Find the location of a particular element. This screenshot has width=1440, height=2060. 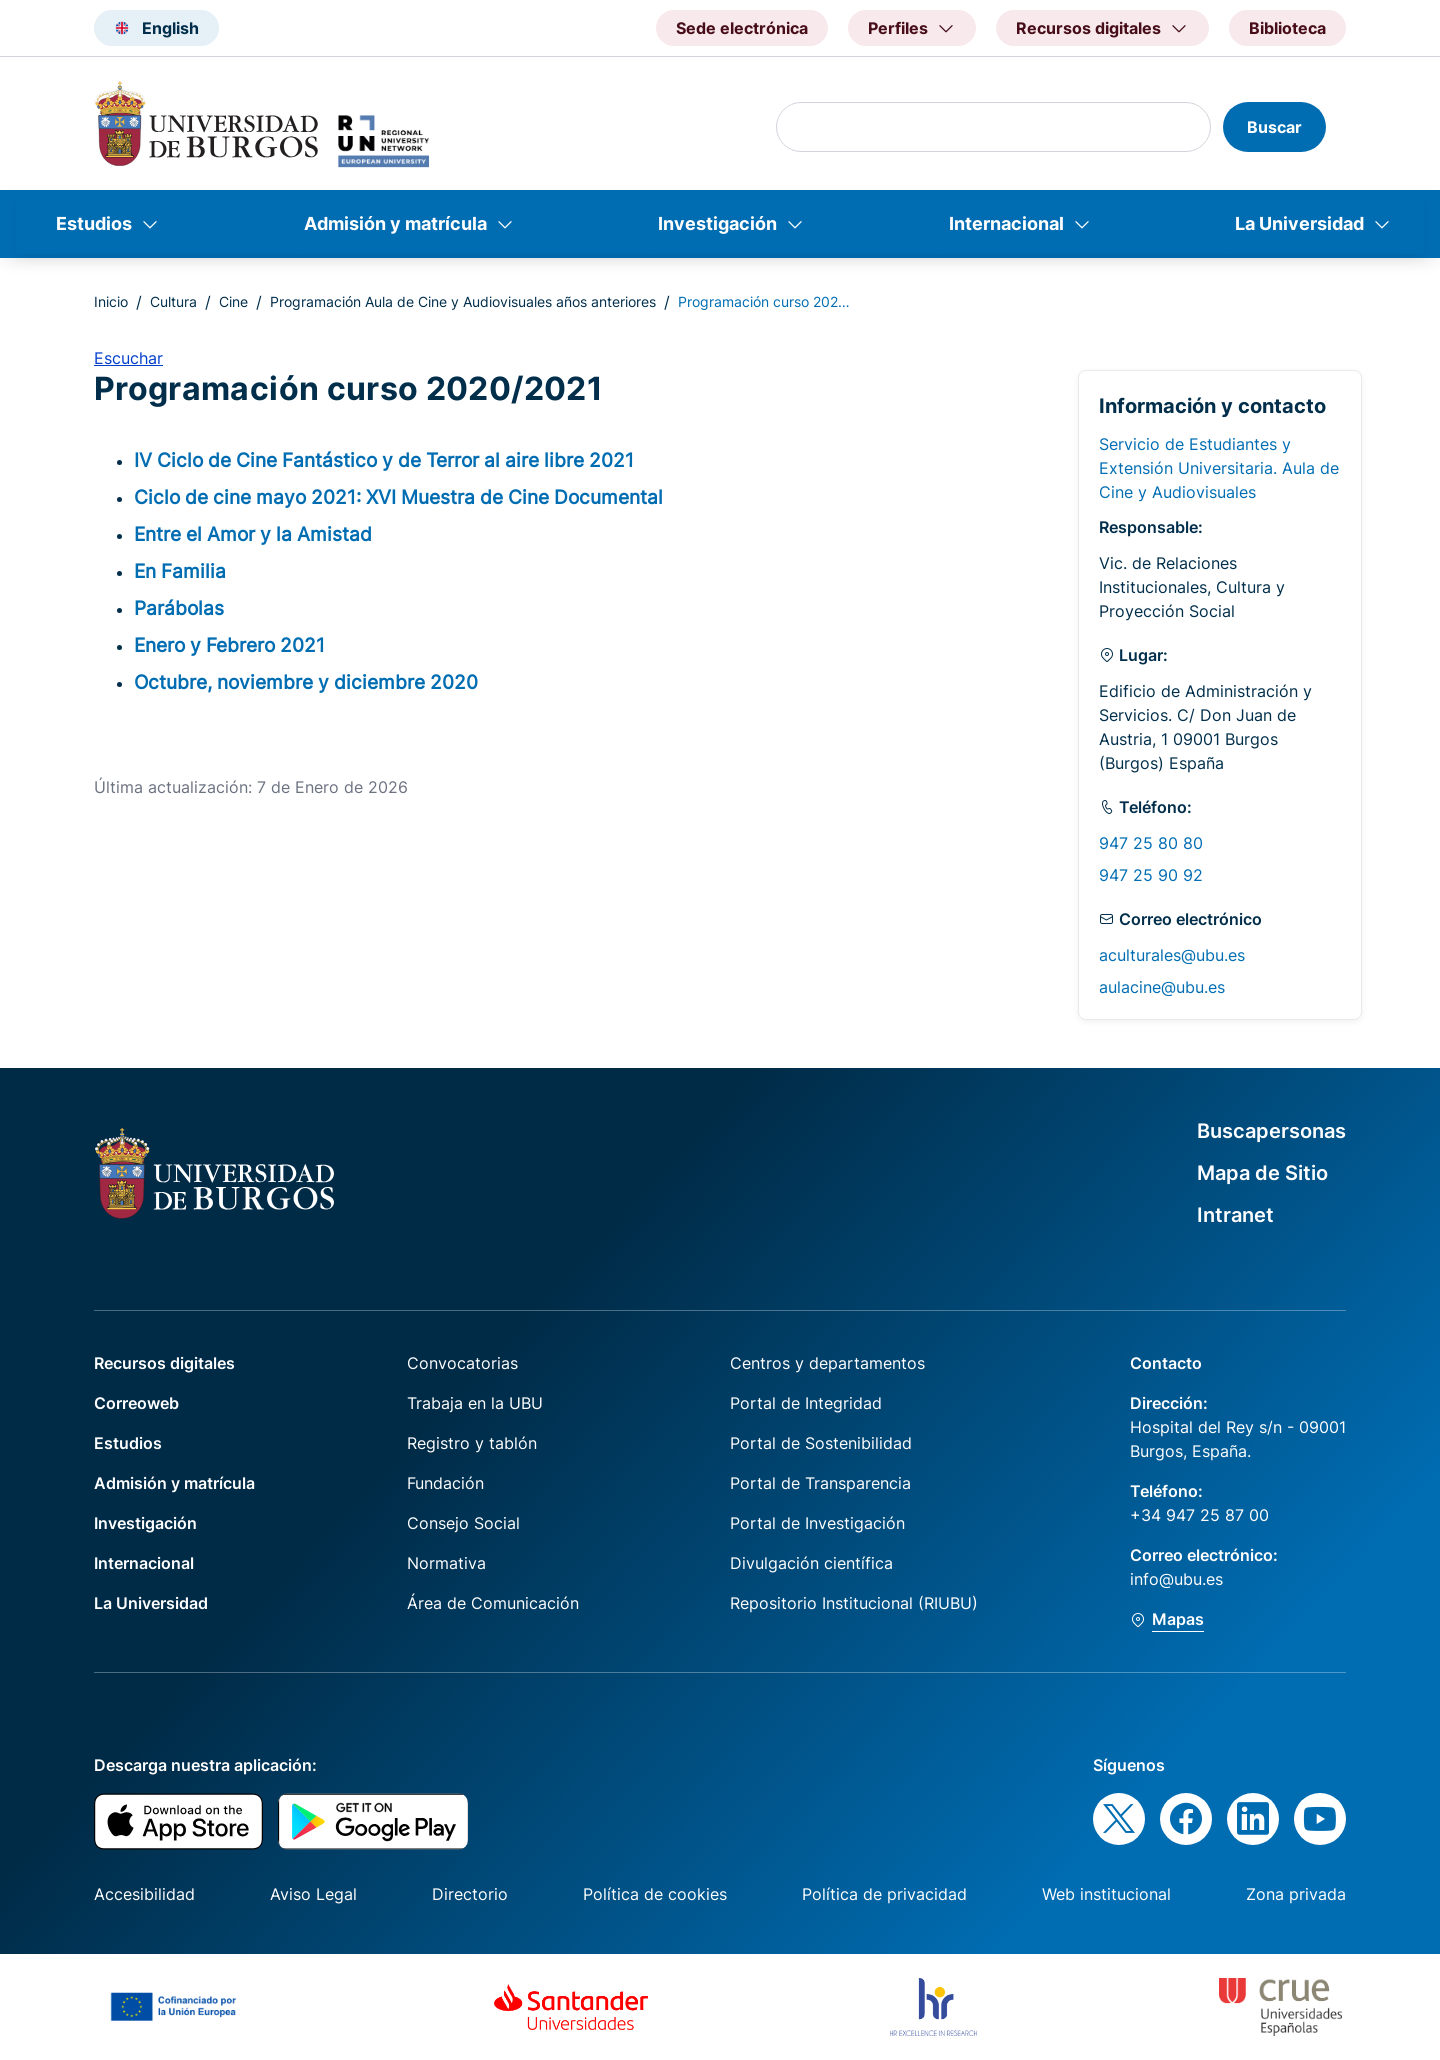

Aviso Legal is located at coordinates (313, 1894).